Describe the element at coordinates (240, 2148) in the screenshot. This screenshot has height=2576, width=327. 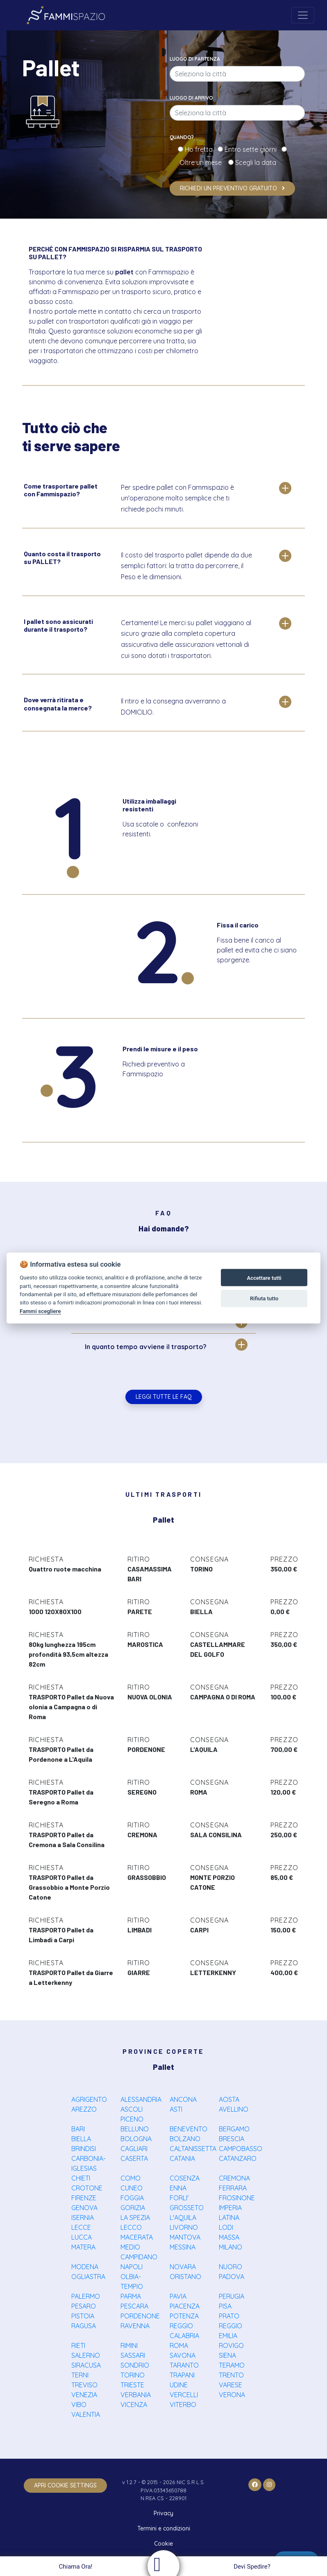
I see `CAMPOBASSO` at that location.